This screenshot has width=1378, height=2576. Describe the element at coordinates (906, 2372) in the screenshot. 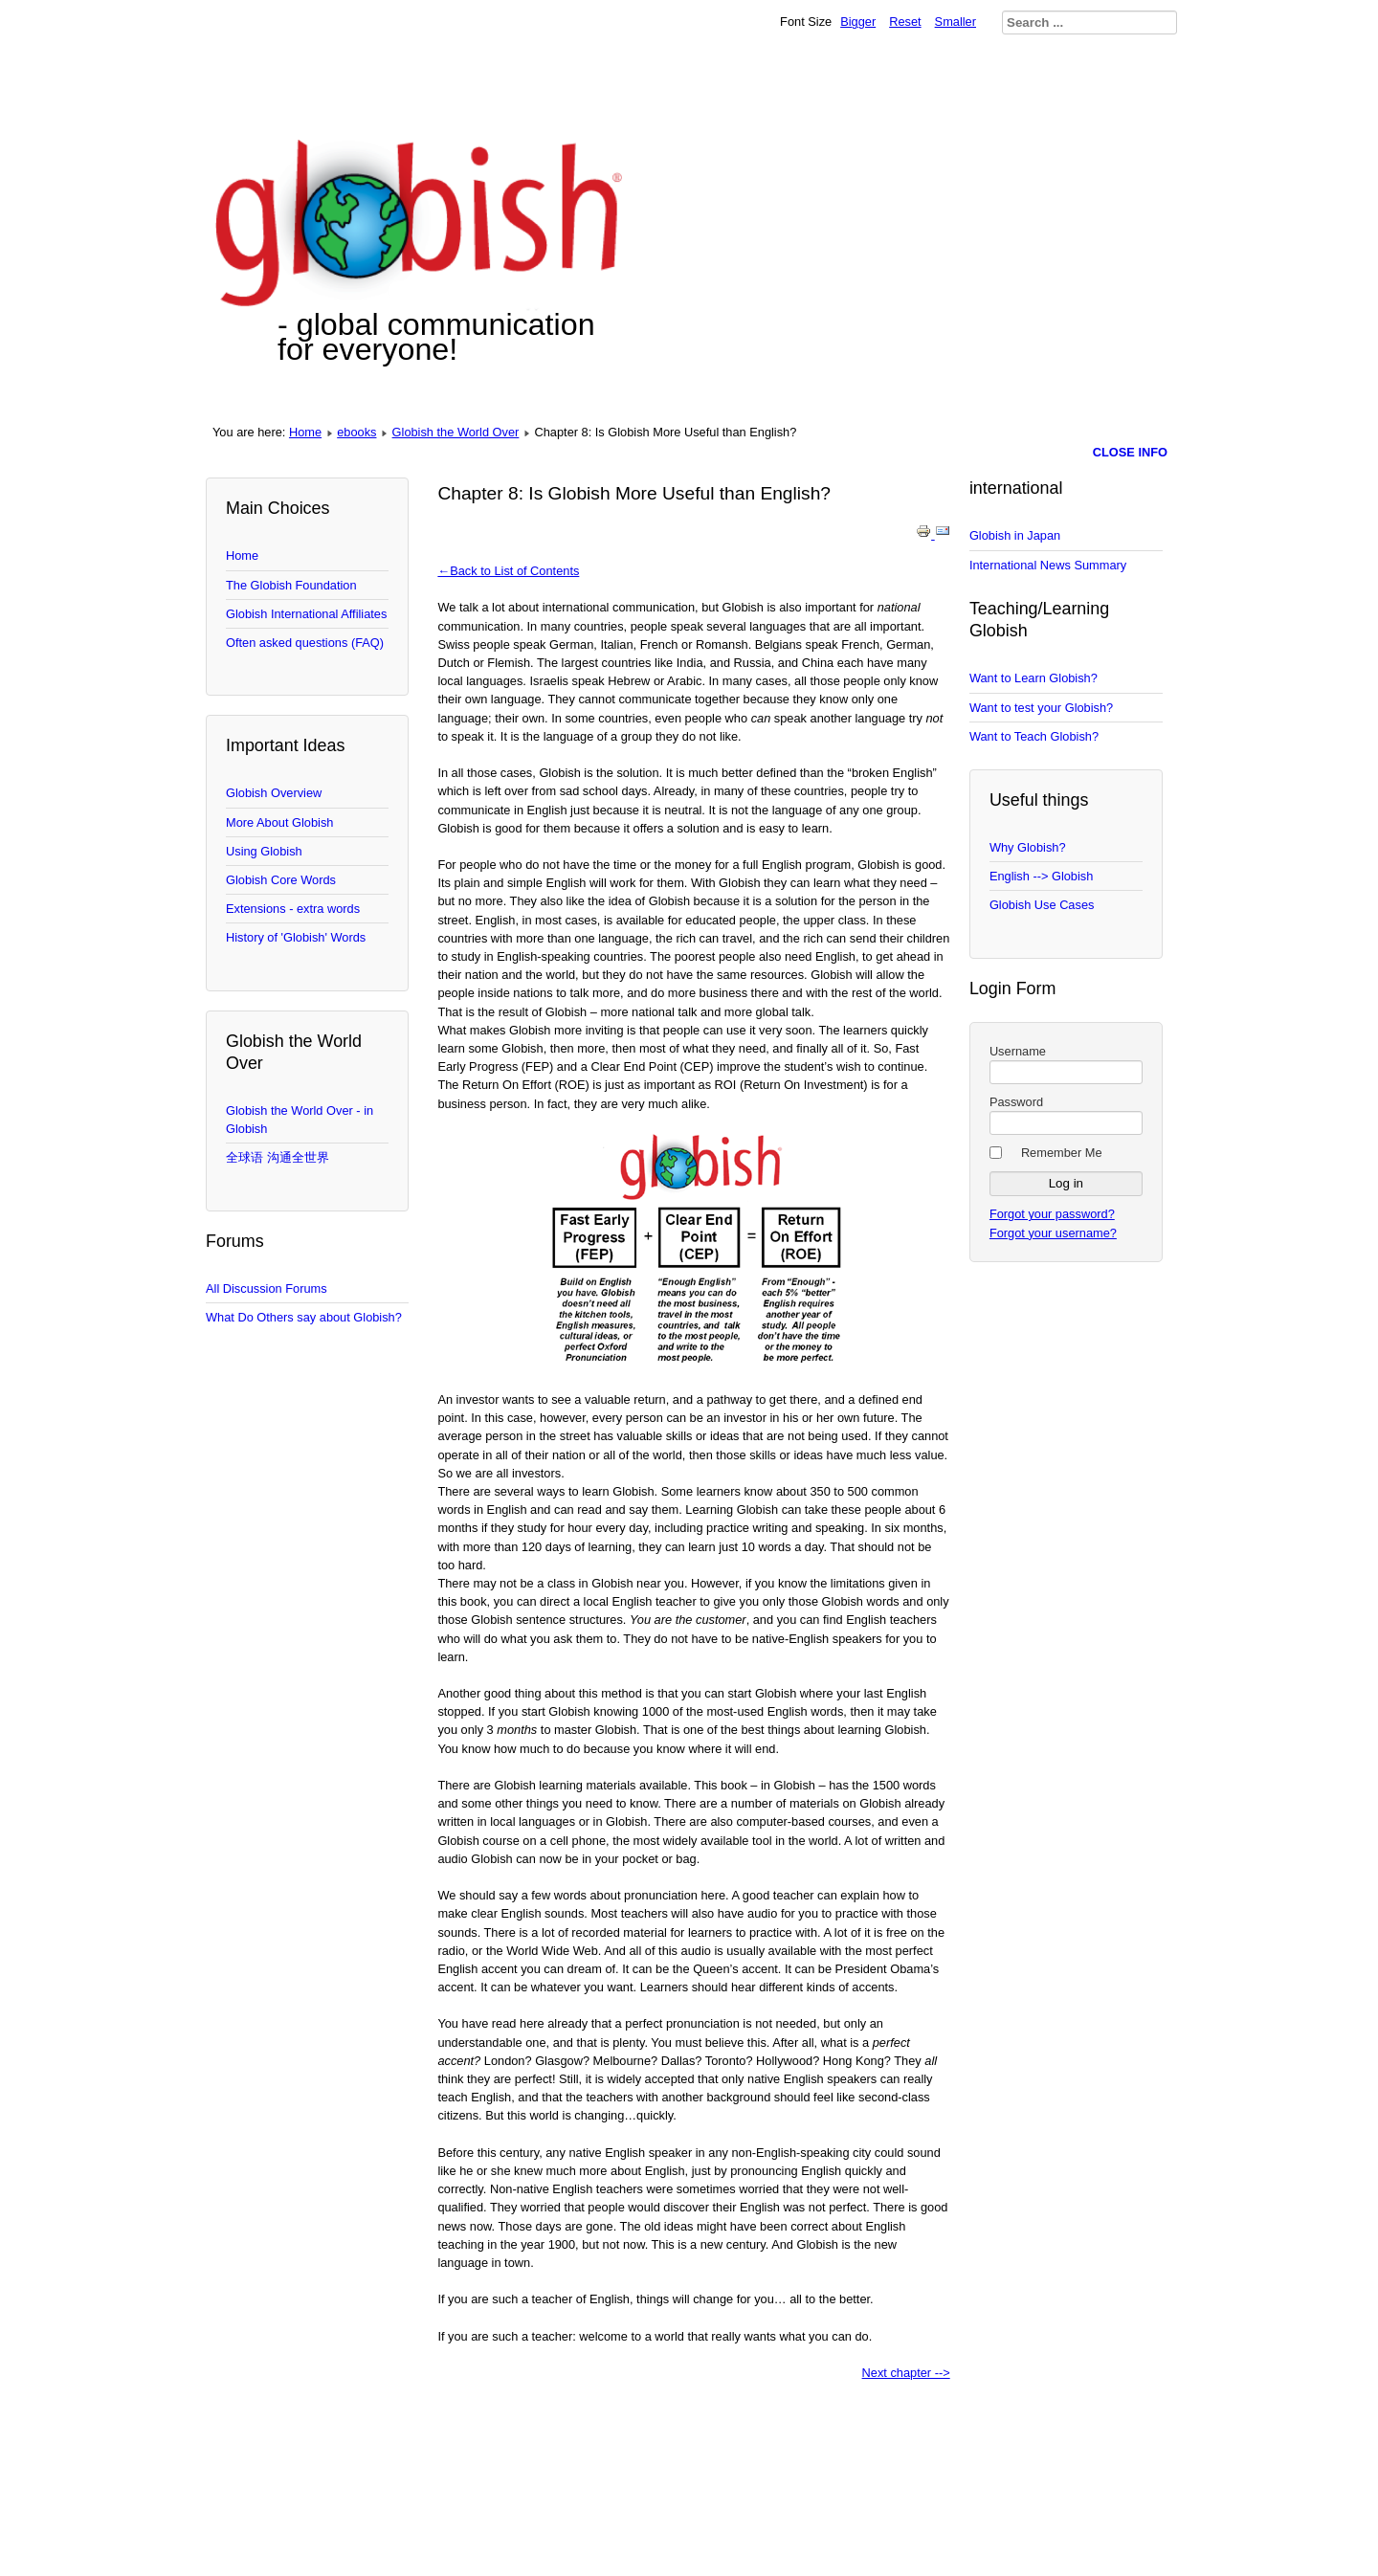

I see `Next chapter -->` at that location.